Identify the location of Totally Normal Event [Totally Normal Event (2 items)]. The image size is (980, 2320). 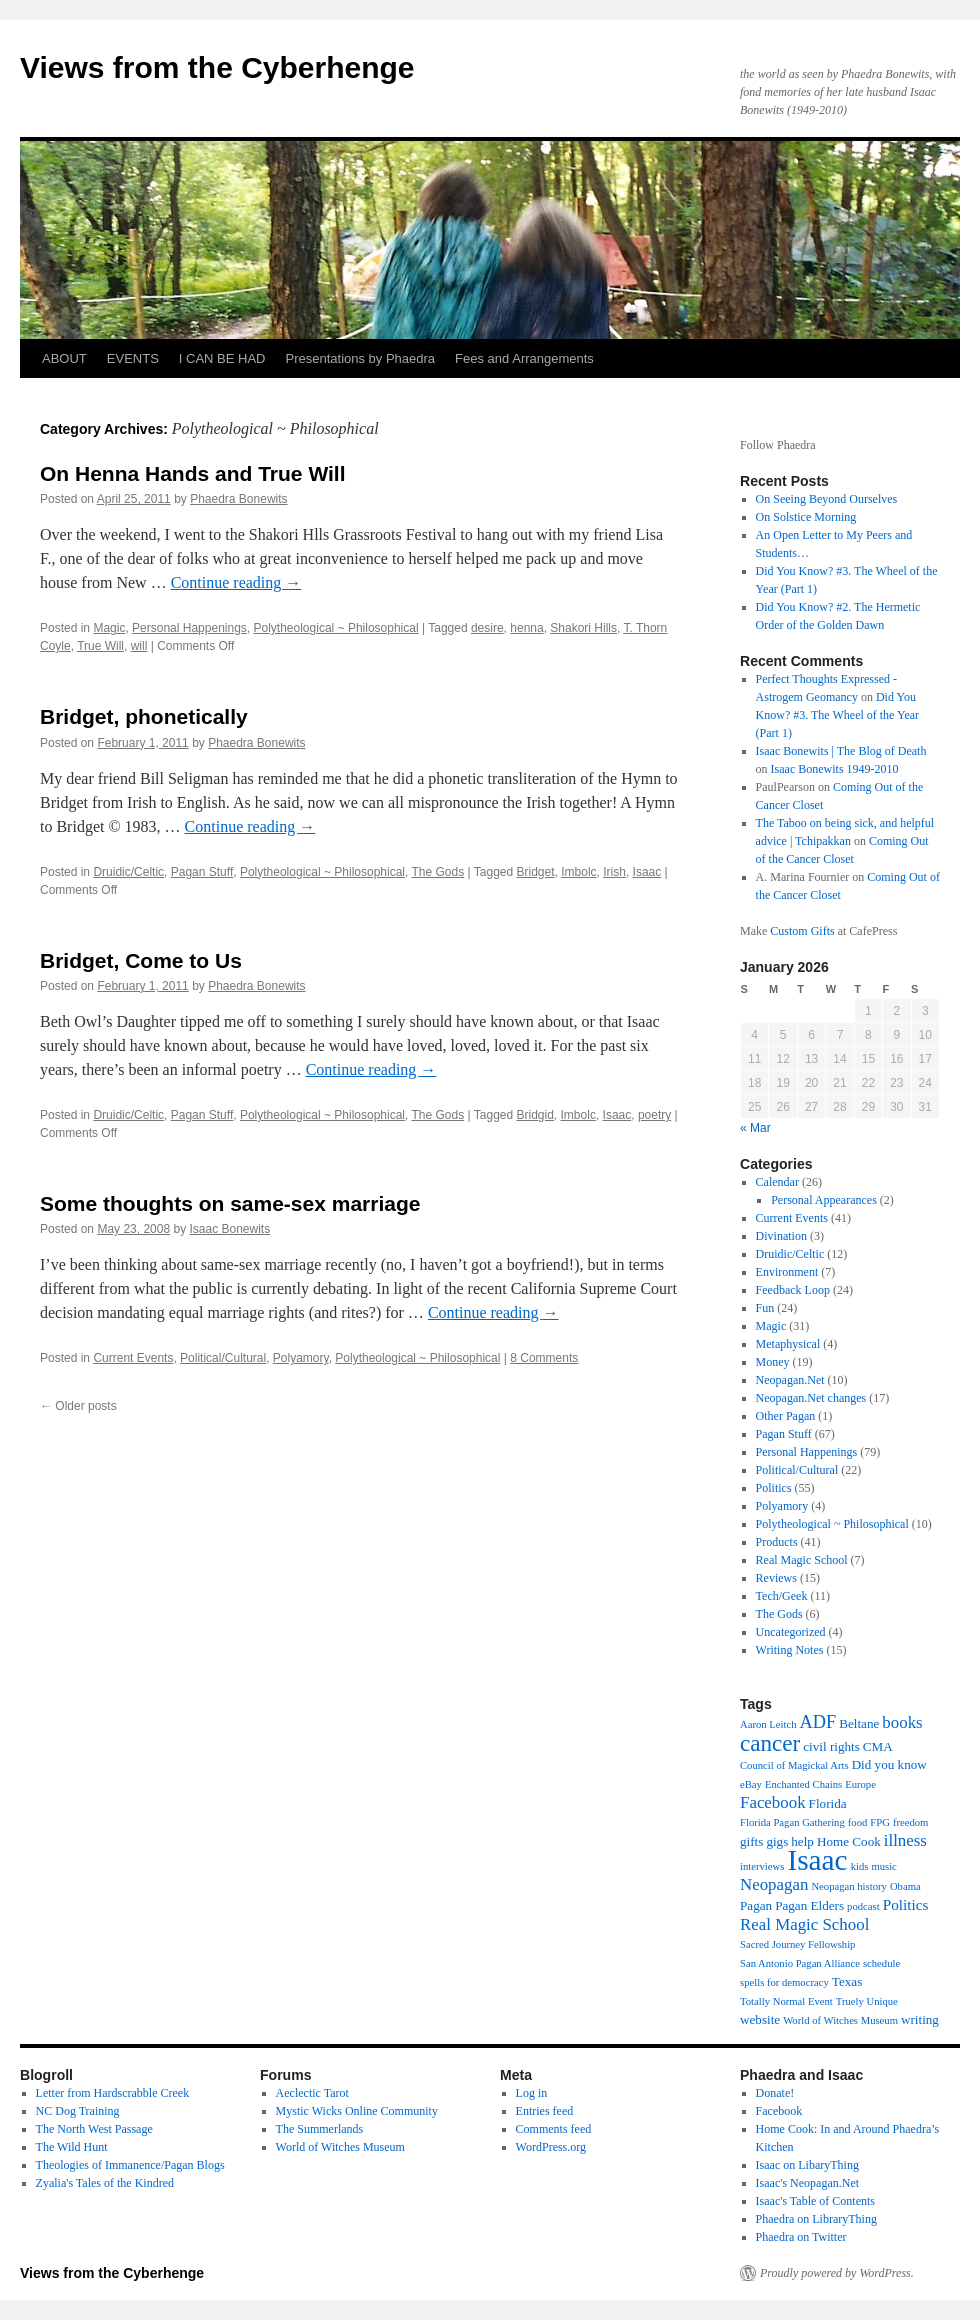
(786, 2001).